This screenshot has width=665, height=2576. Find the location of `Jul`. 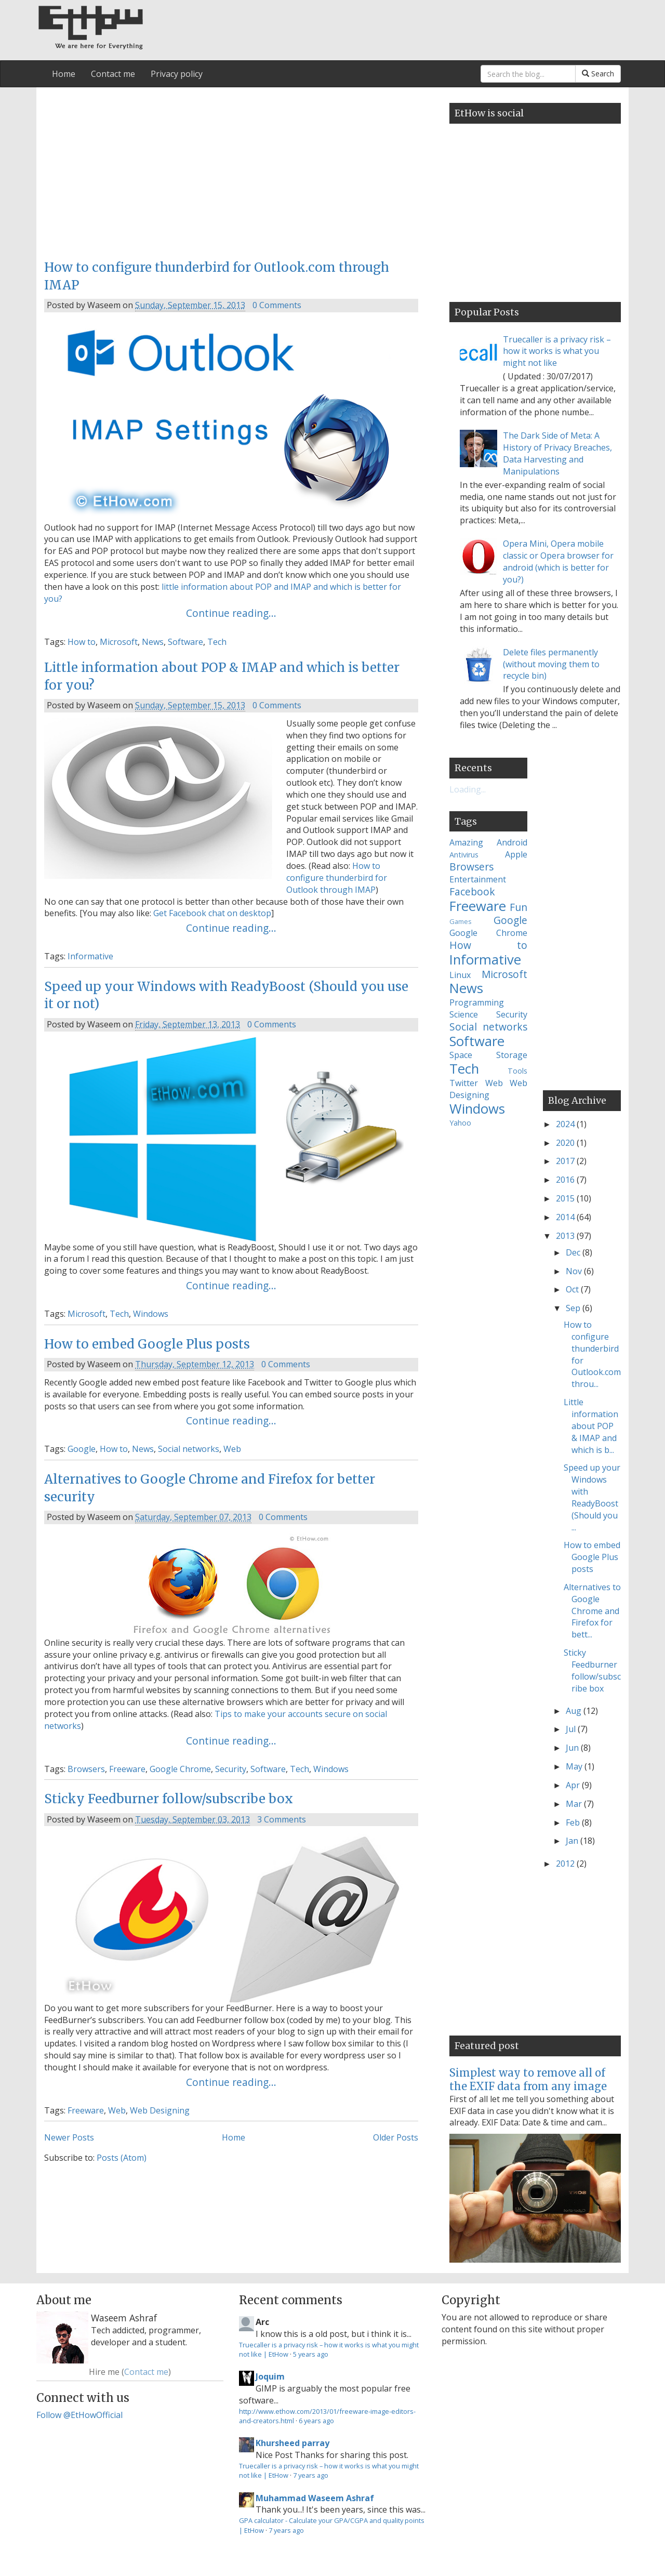

Jul is located at coordinates (572, 1729).